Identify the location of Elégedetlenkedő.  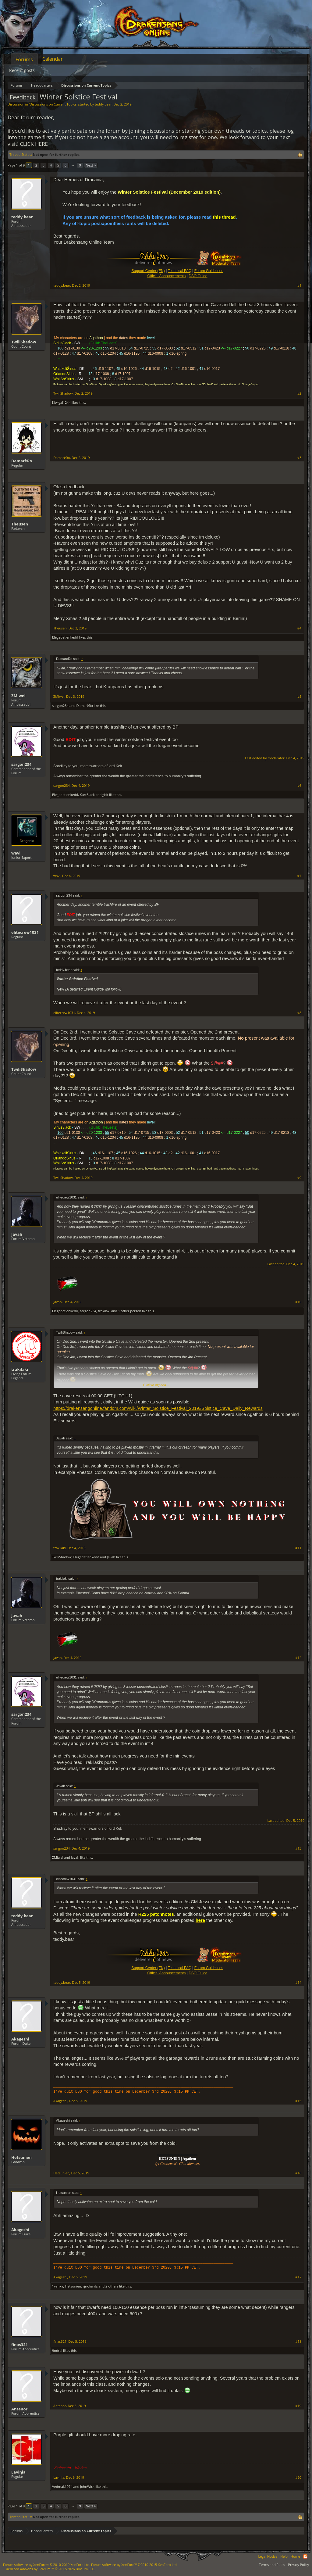
(65, 637).